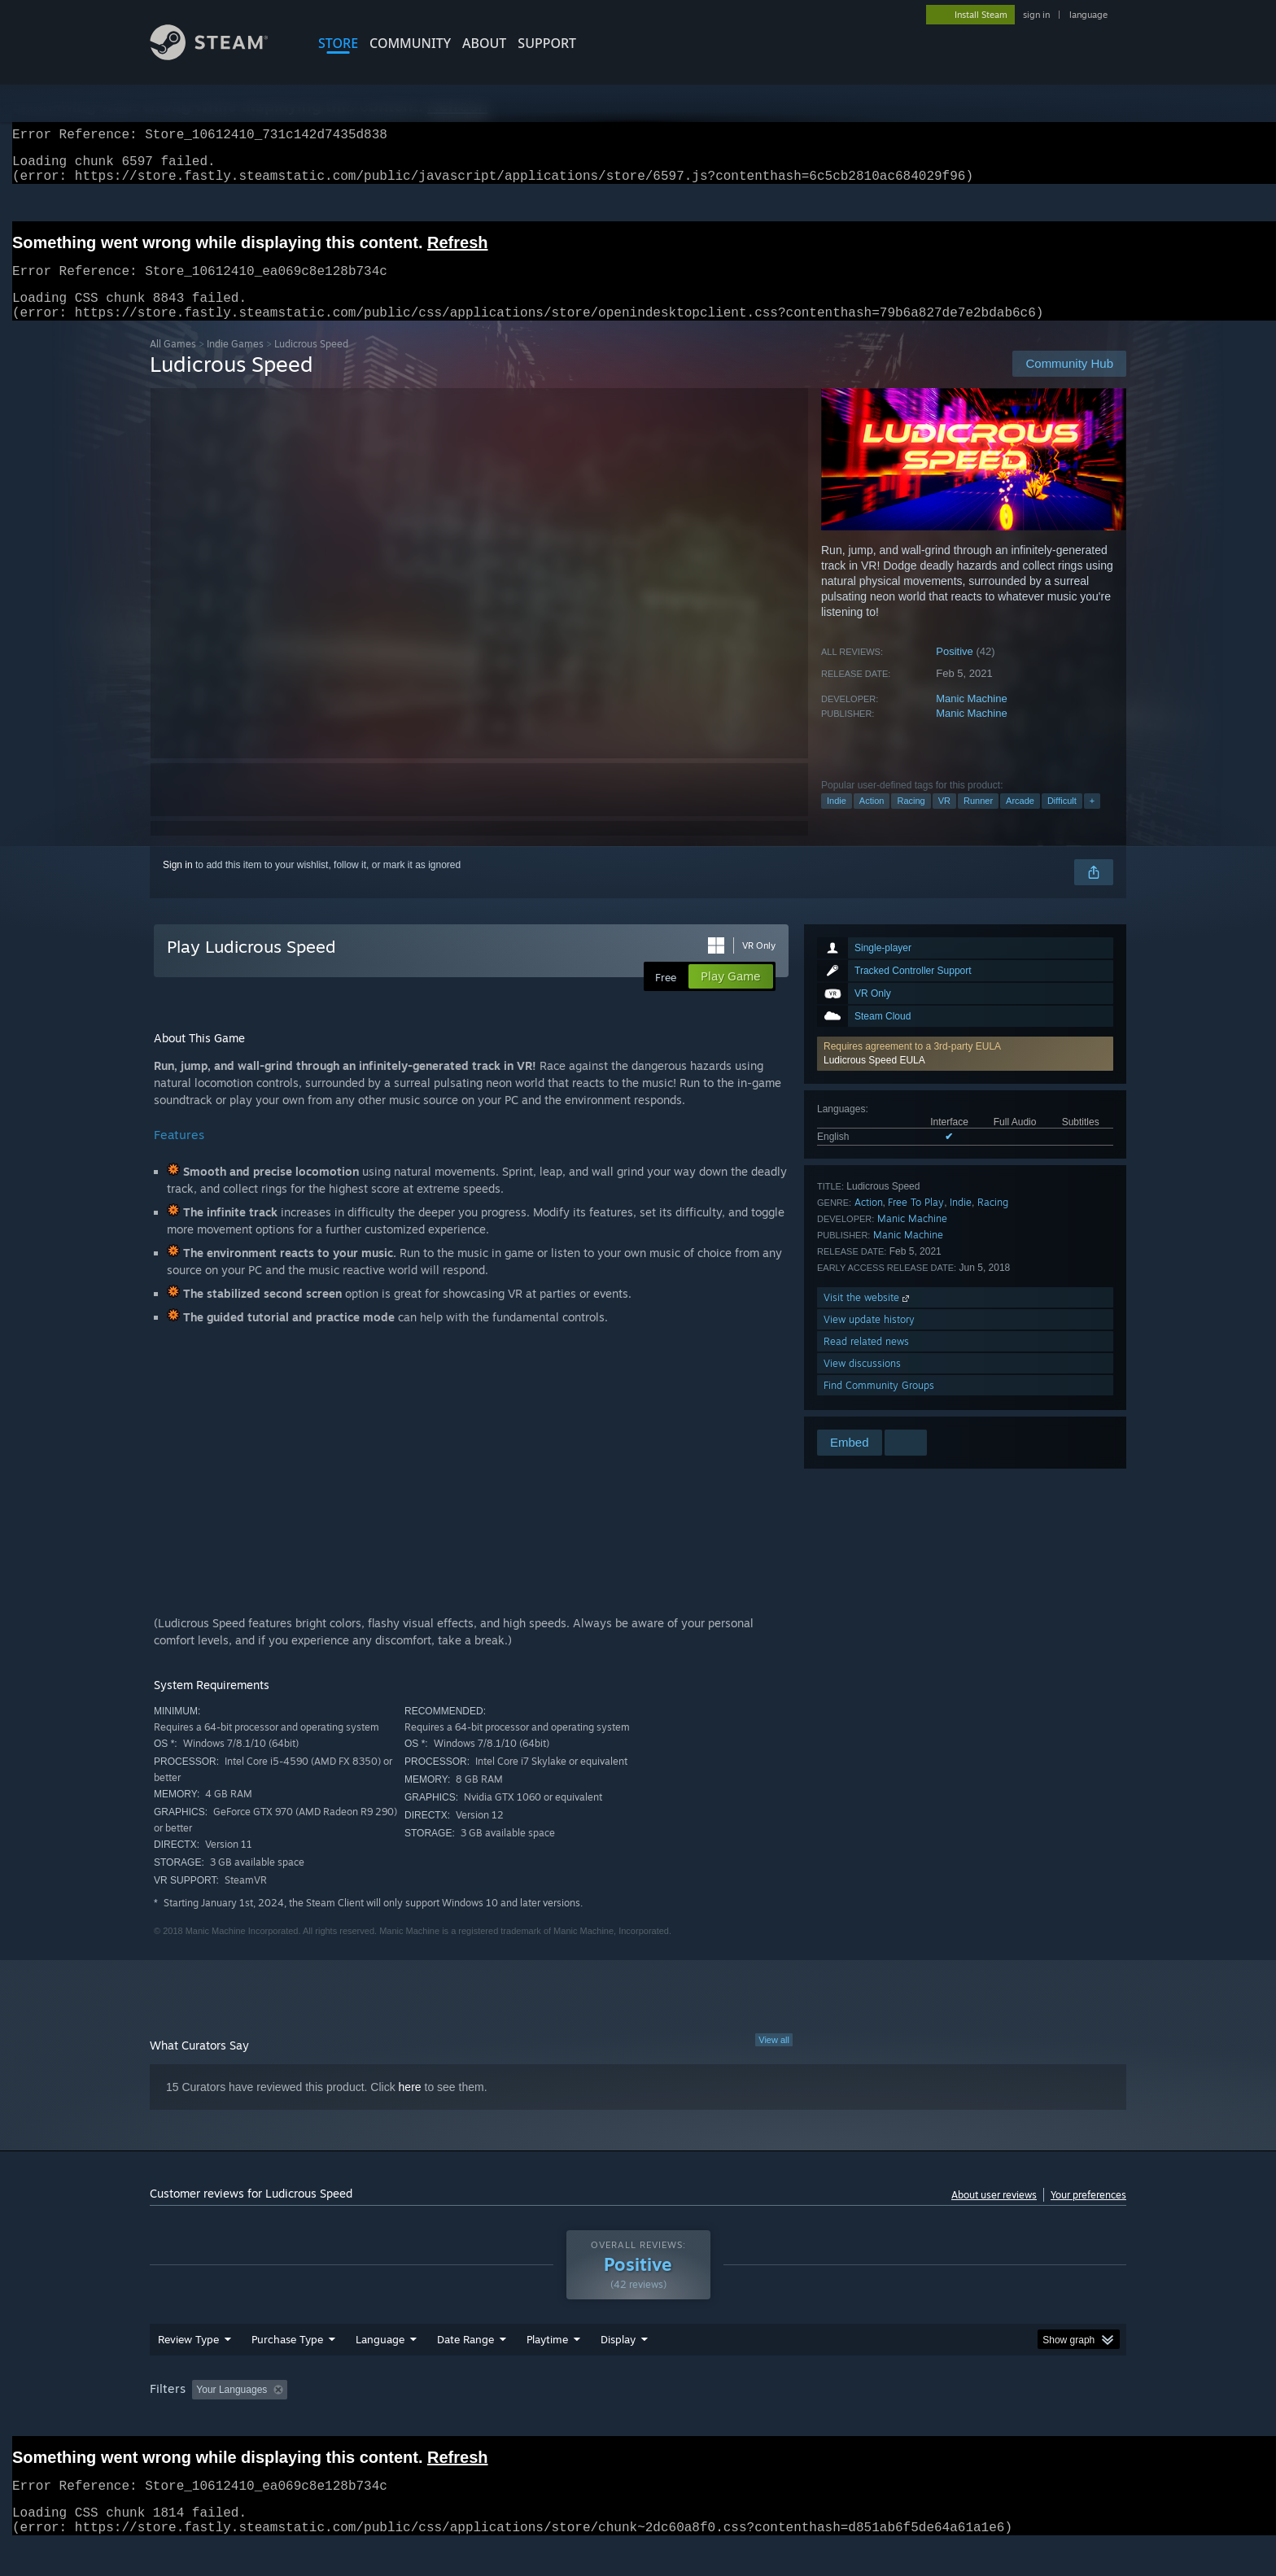 This screenshot has height=2576, width=1276. I want to click on Your preferences, so click(1088, 2214).